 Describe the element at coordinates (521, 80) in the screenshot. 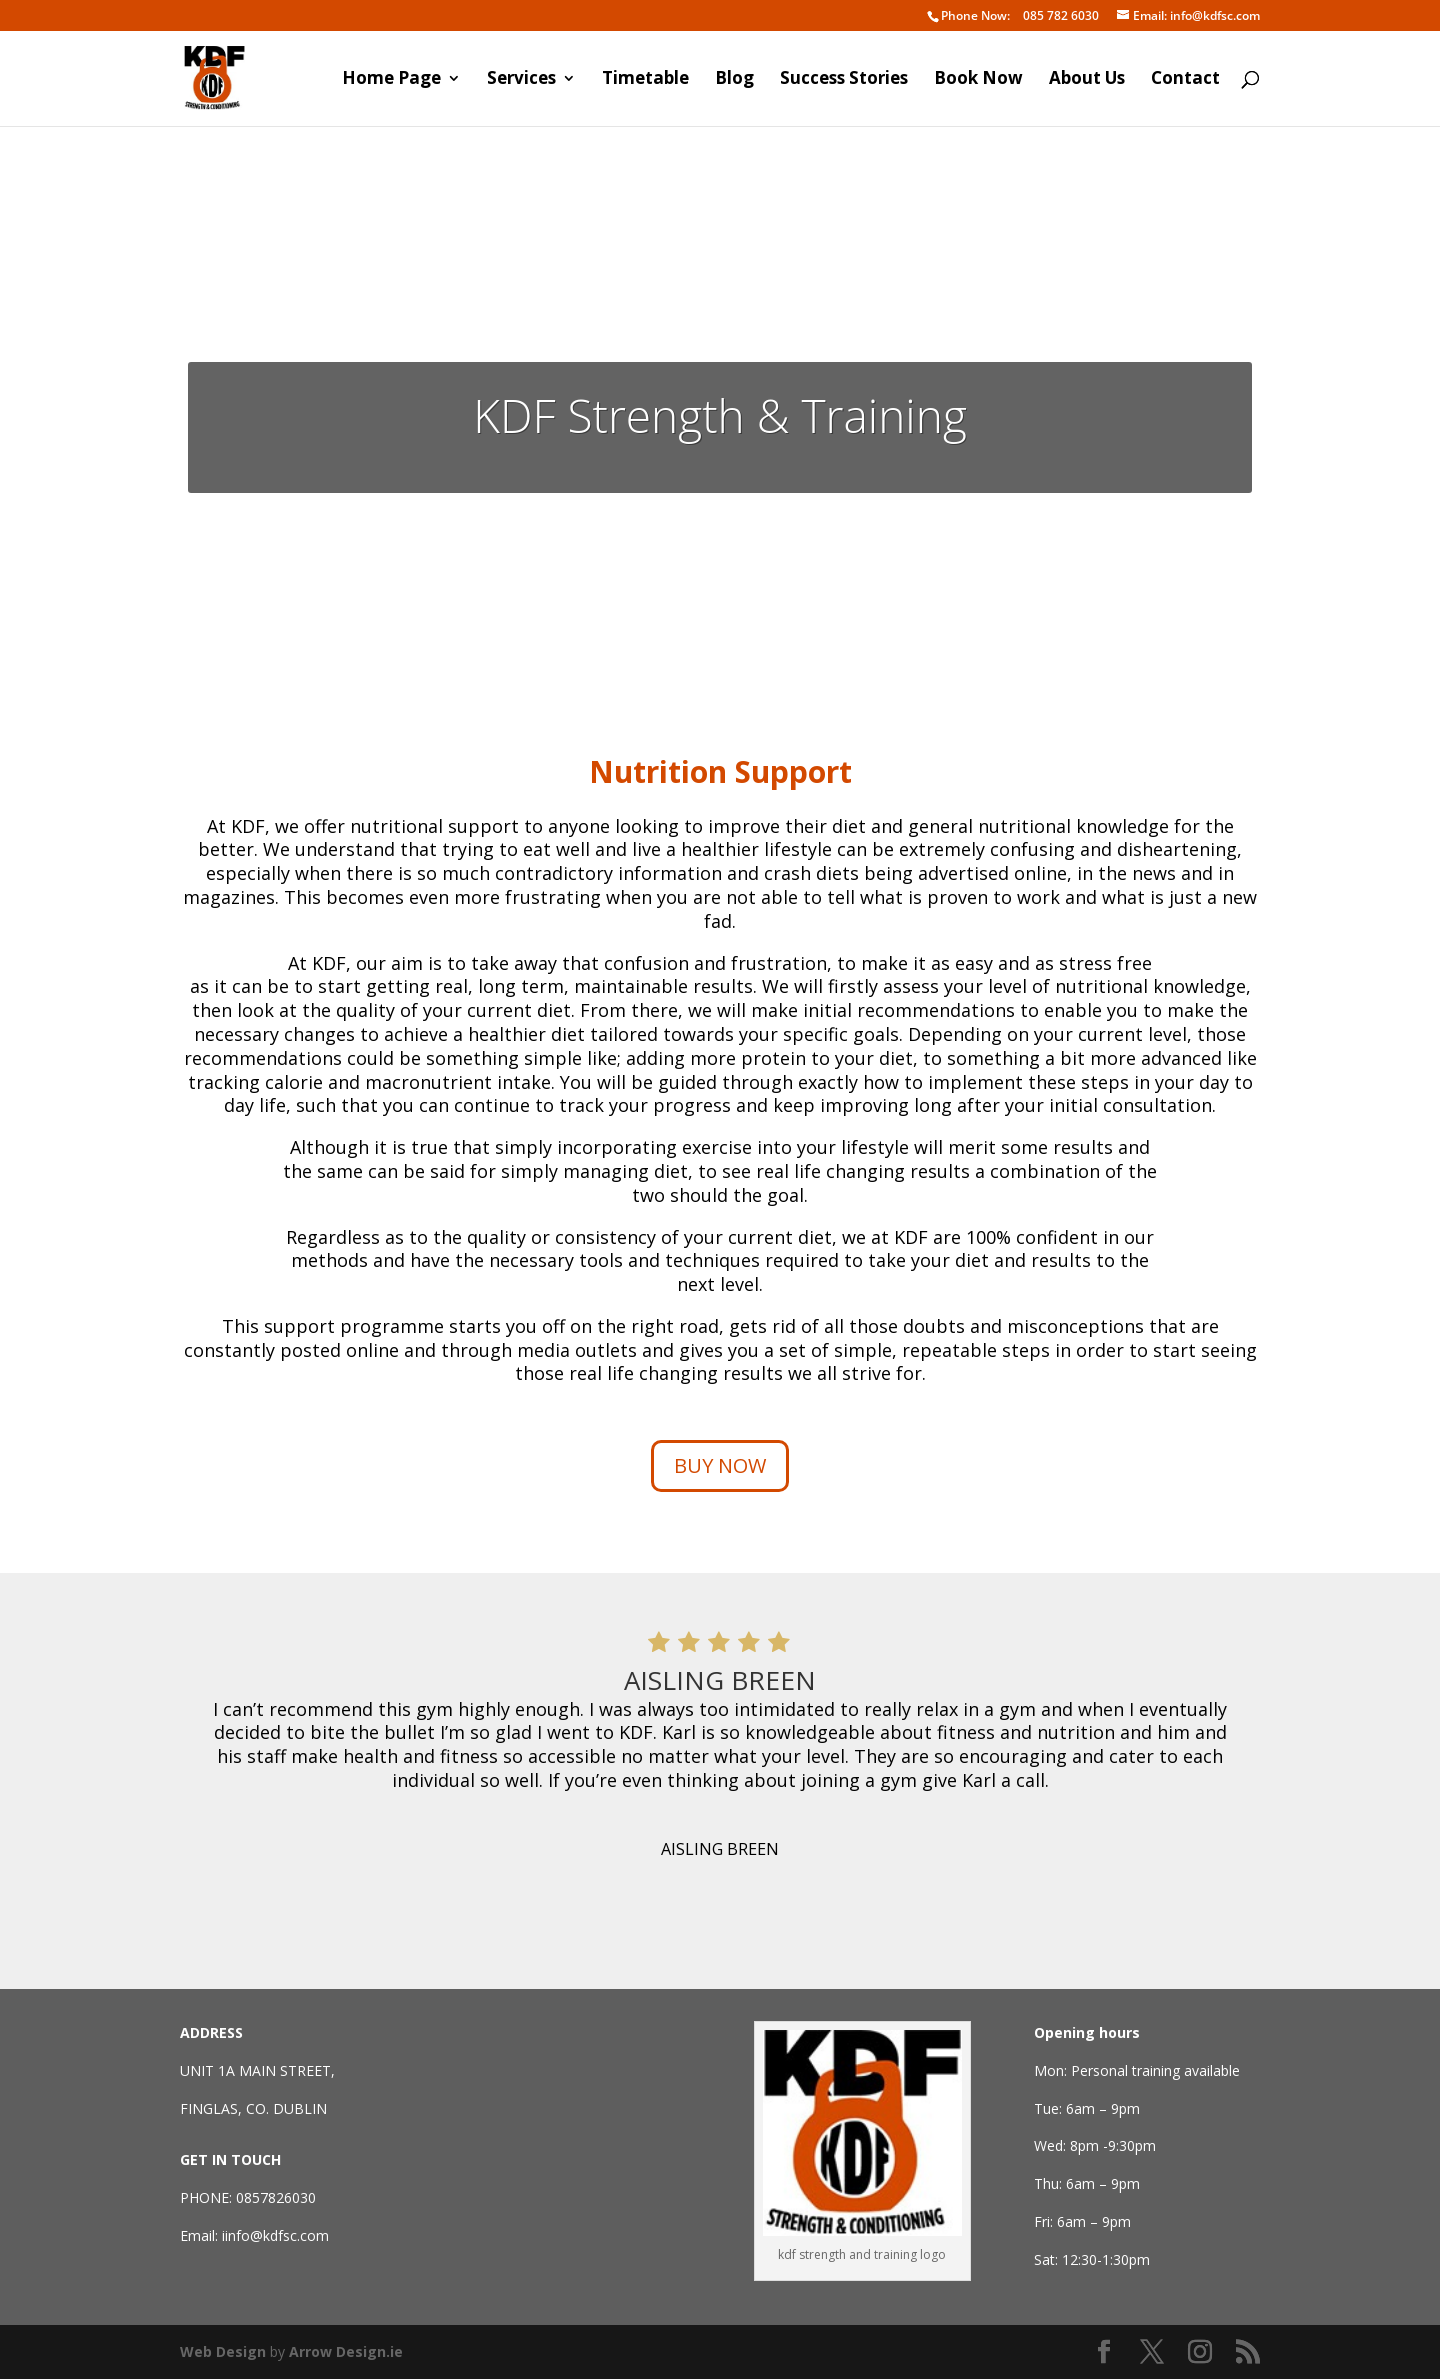

I see `Services` at that location.